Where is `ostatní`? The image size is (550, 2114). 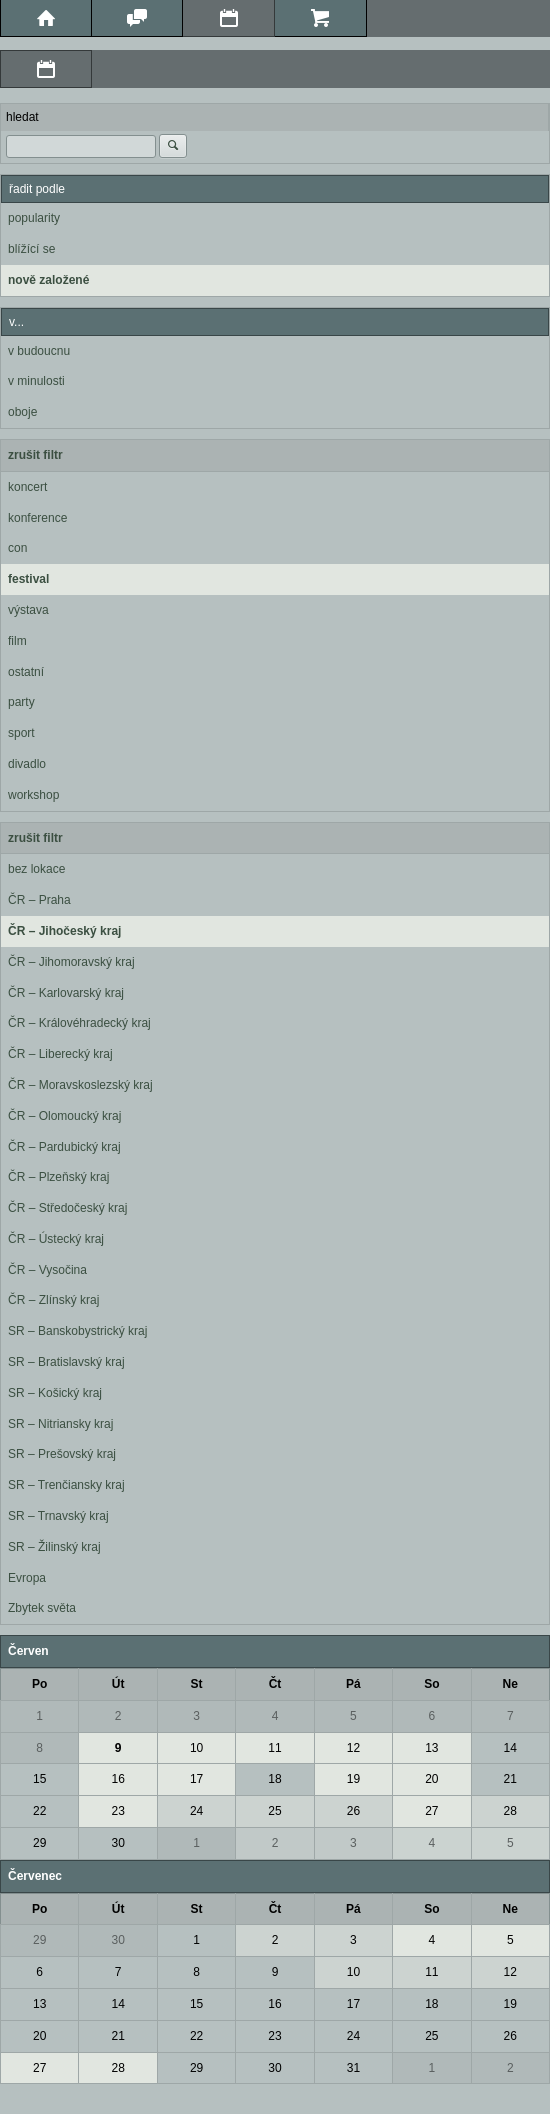 ostatní is located at coordinates (26, 672).